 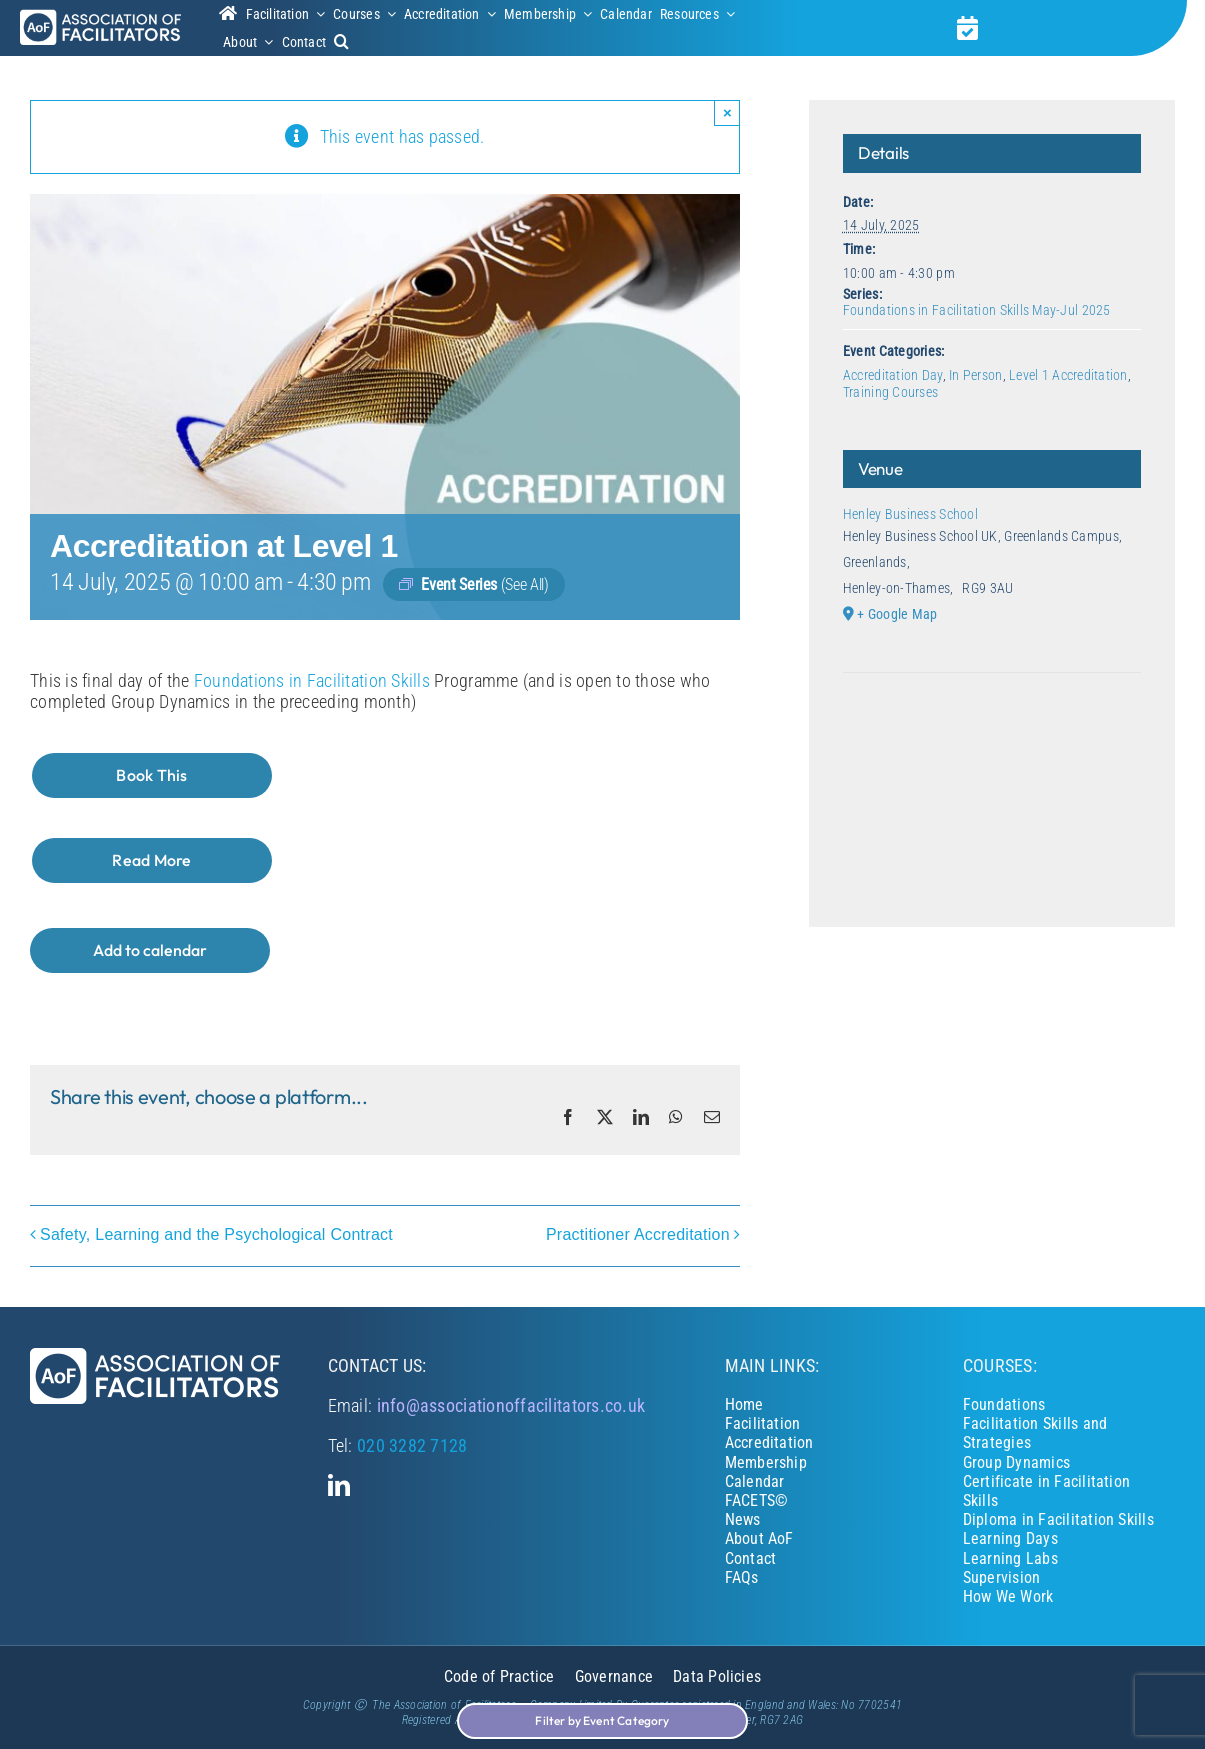 What do you see at coordinates (339, 1485) in the screenshot?
I see `[linkedin]` at bounding box center [339, 1485].